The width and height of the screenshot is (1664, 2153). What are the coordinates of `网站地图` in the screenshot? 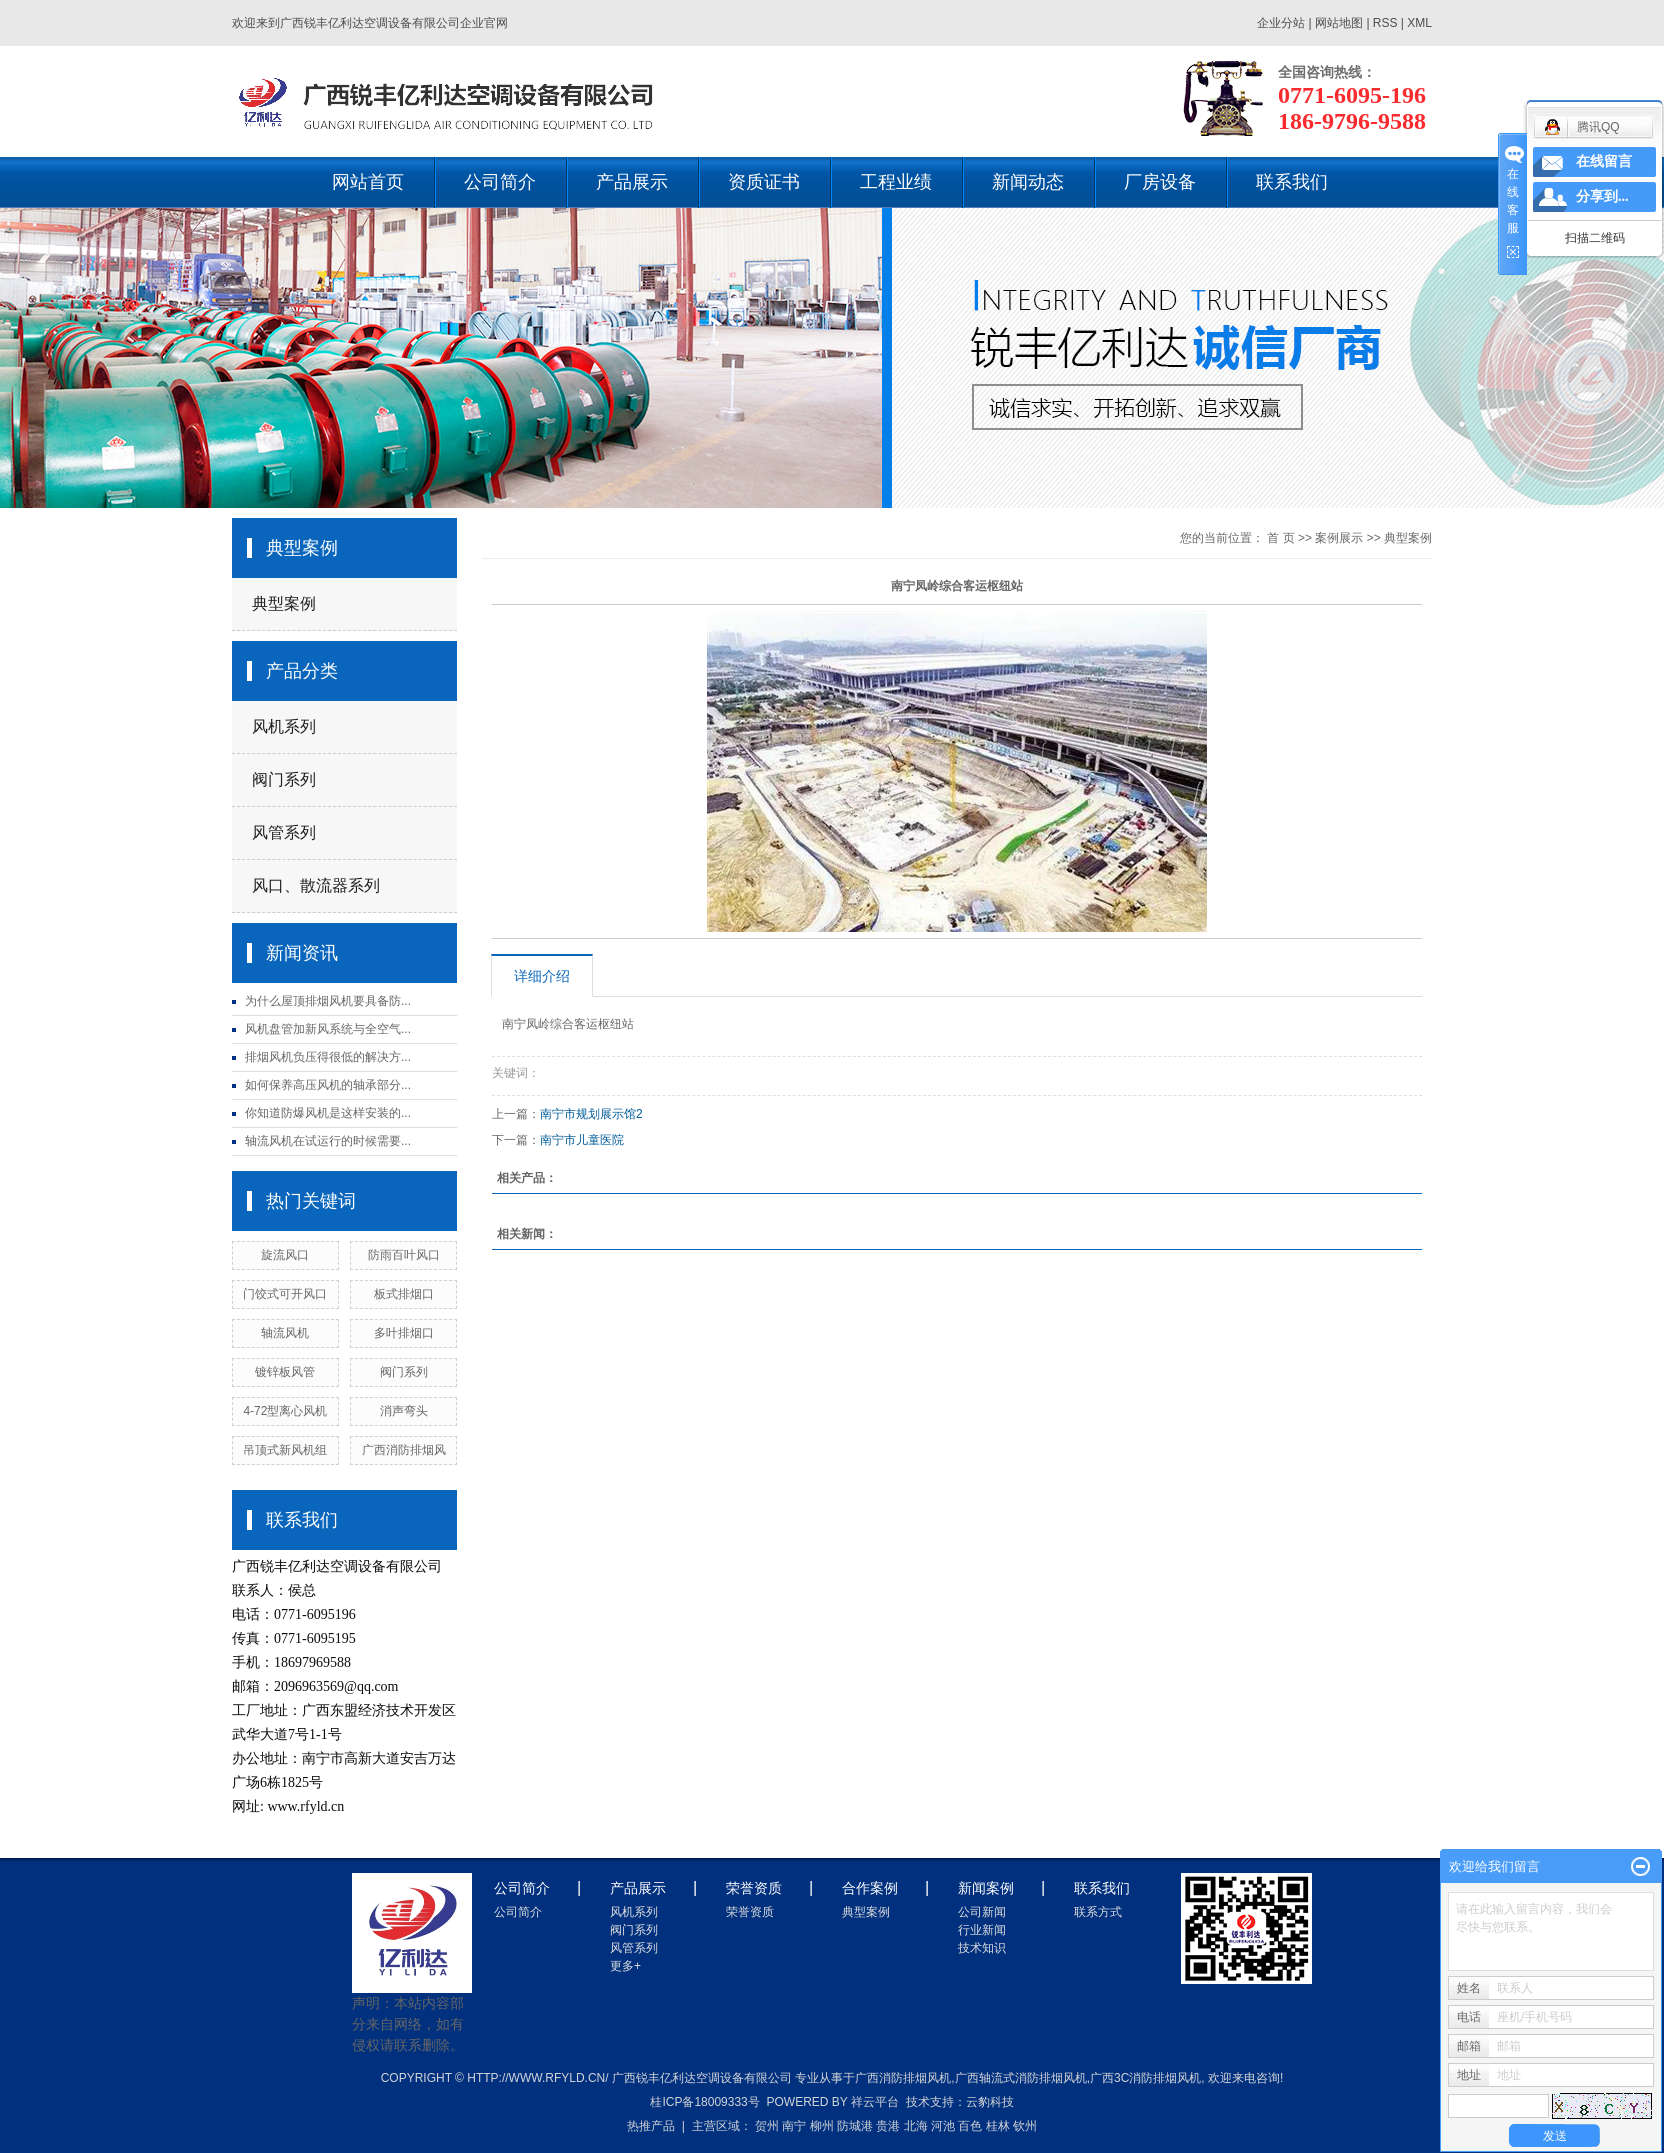 It's located at (1340, 23).